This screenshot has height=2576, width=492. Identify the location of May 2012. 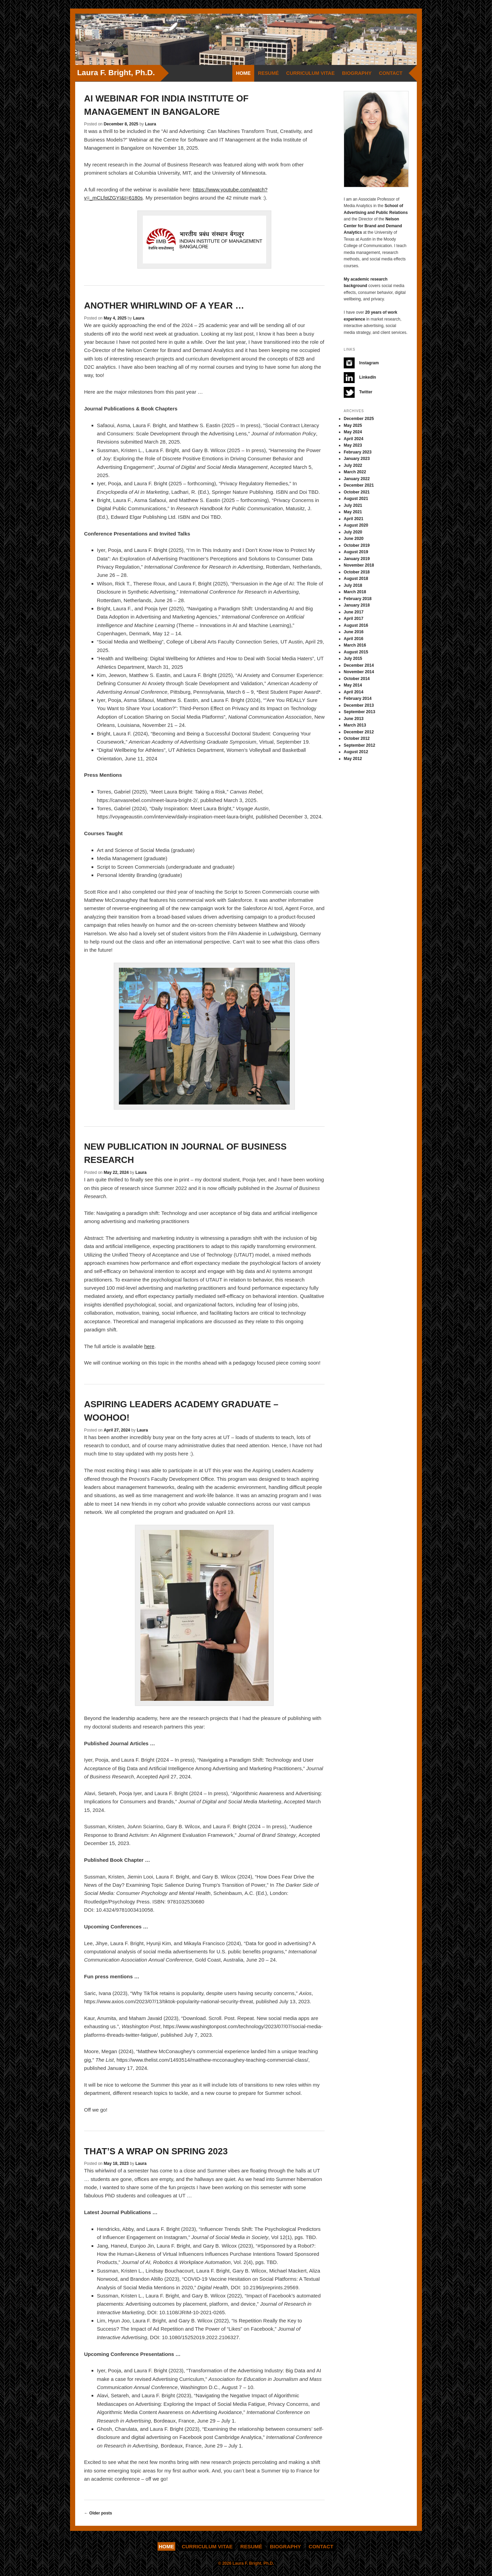
(353, 758).